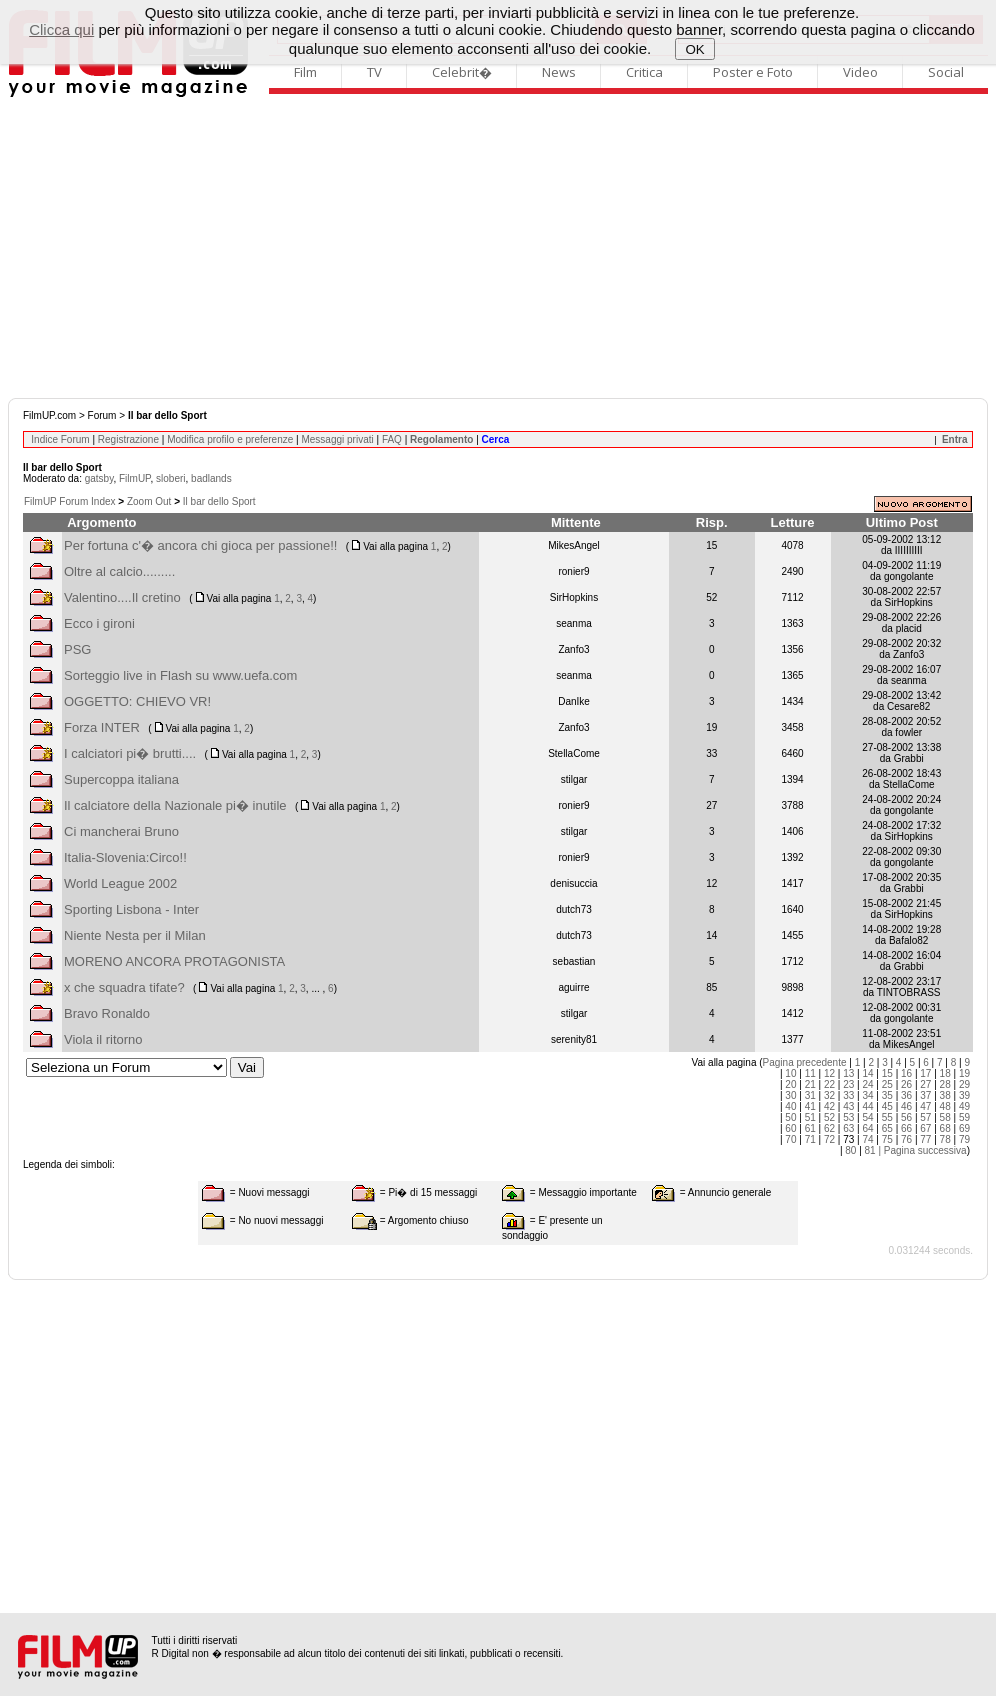  Describe the element at coordinates (870, 1150) in the screenshot. I see `81` at that location.